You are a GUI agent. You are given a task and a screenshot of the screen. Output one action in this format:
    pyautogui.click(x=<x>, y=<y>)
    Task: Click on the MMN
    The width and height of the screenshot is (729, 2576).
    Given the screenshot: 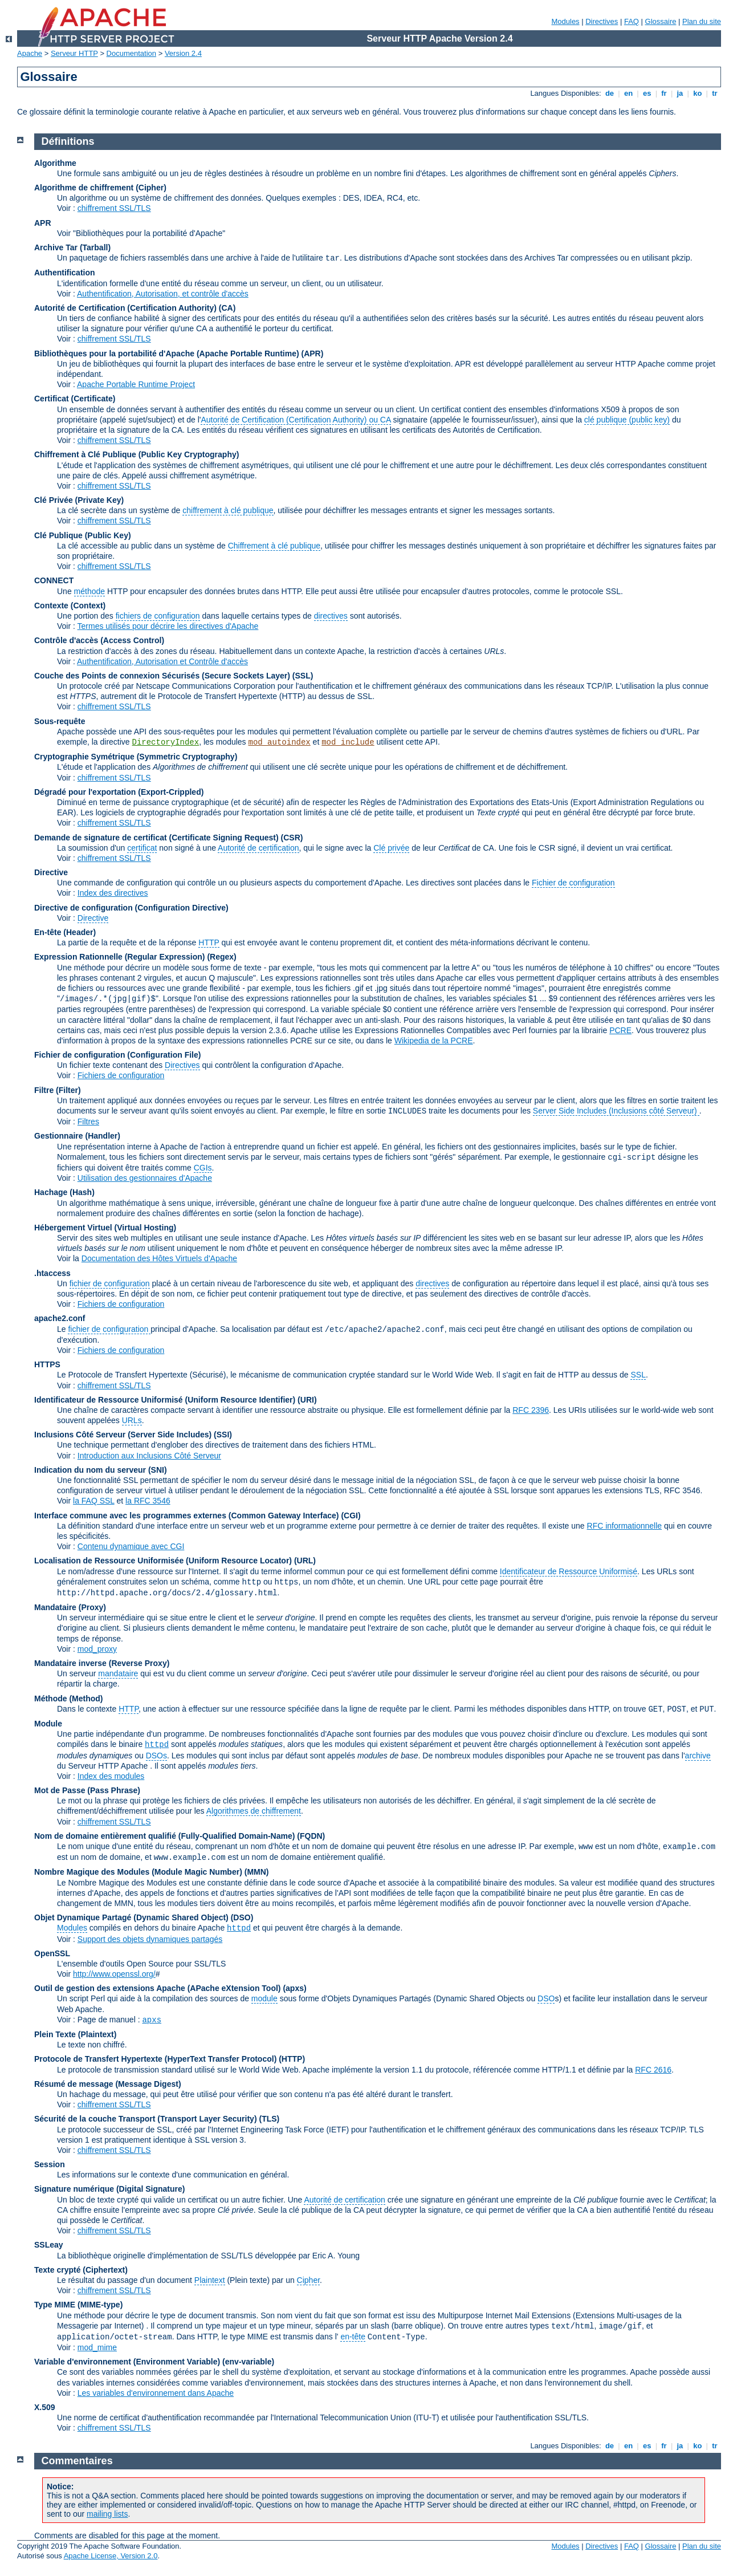 What is the action you would take?
    pyautogui.click(x=256, y=1871)
    